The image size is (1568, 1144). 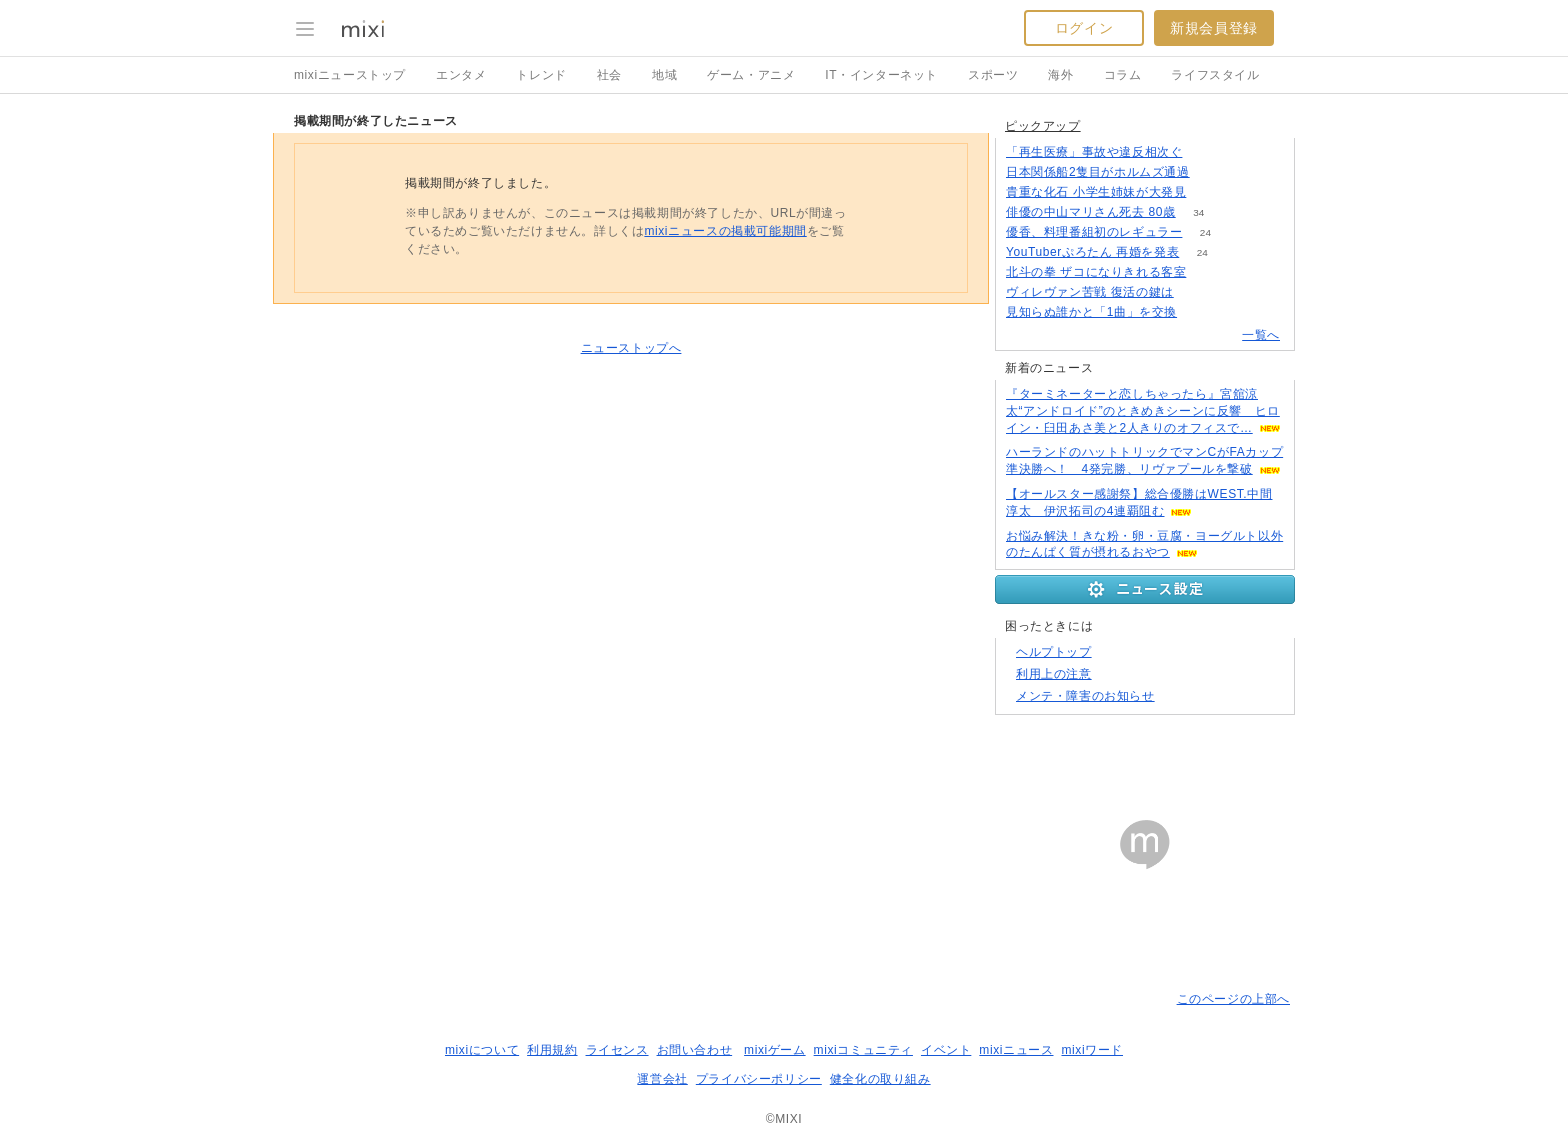 I want to click on コラム, so click(x=1123, y=75).